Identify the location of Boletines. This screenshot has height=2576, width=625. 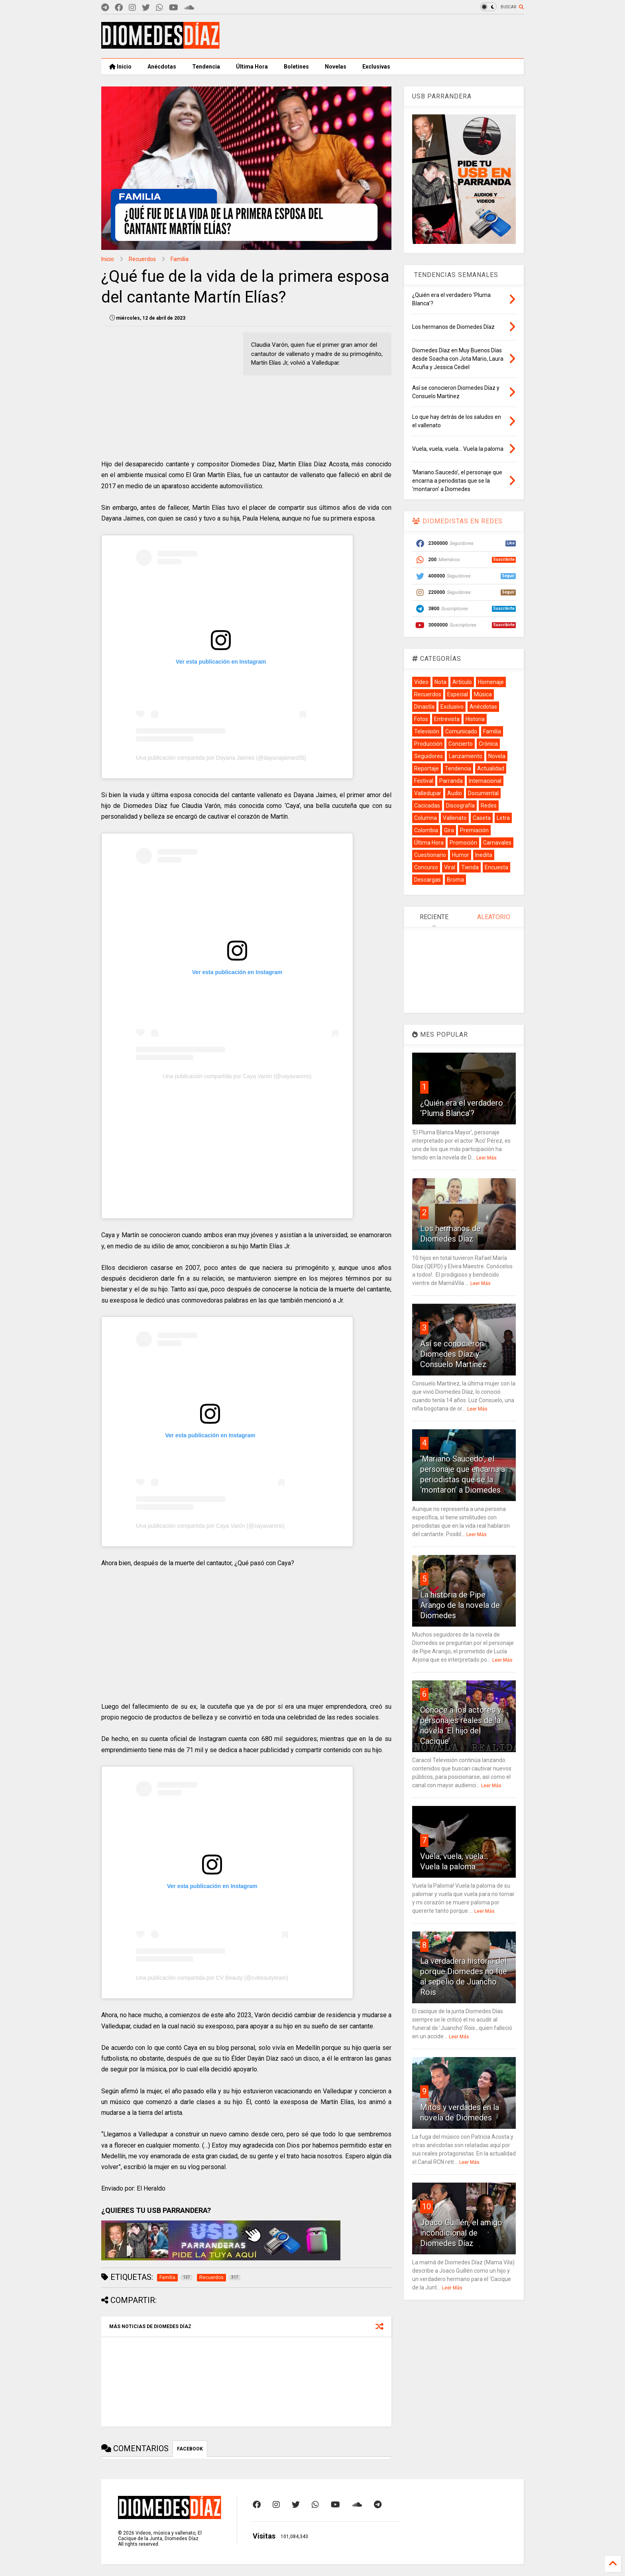
(296, 66).